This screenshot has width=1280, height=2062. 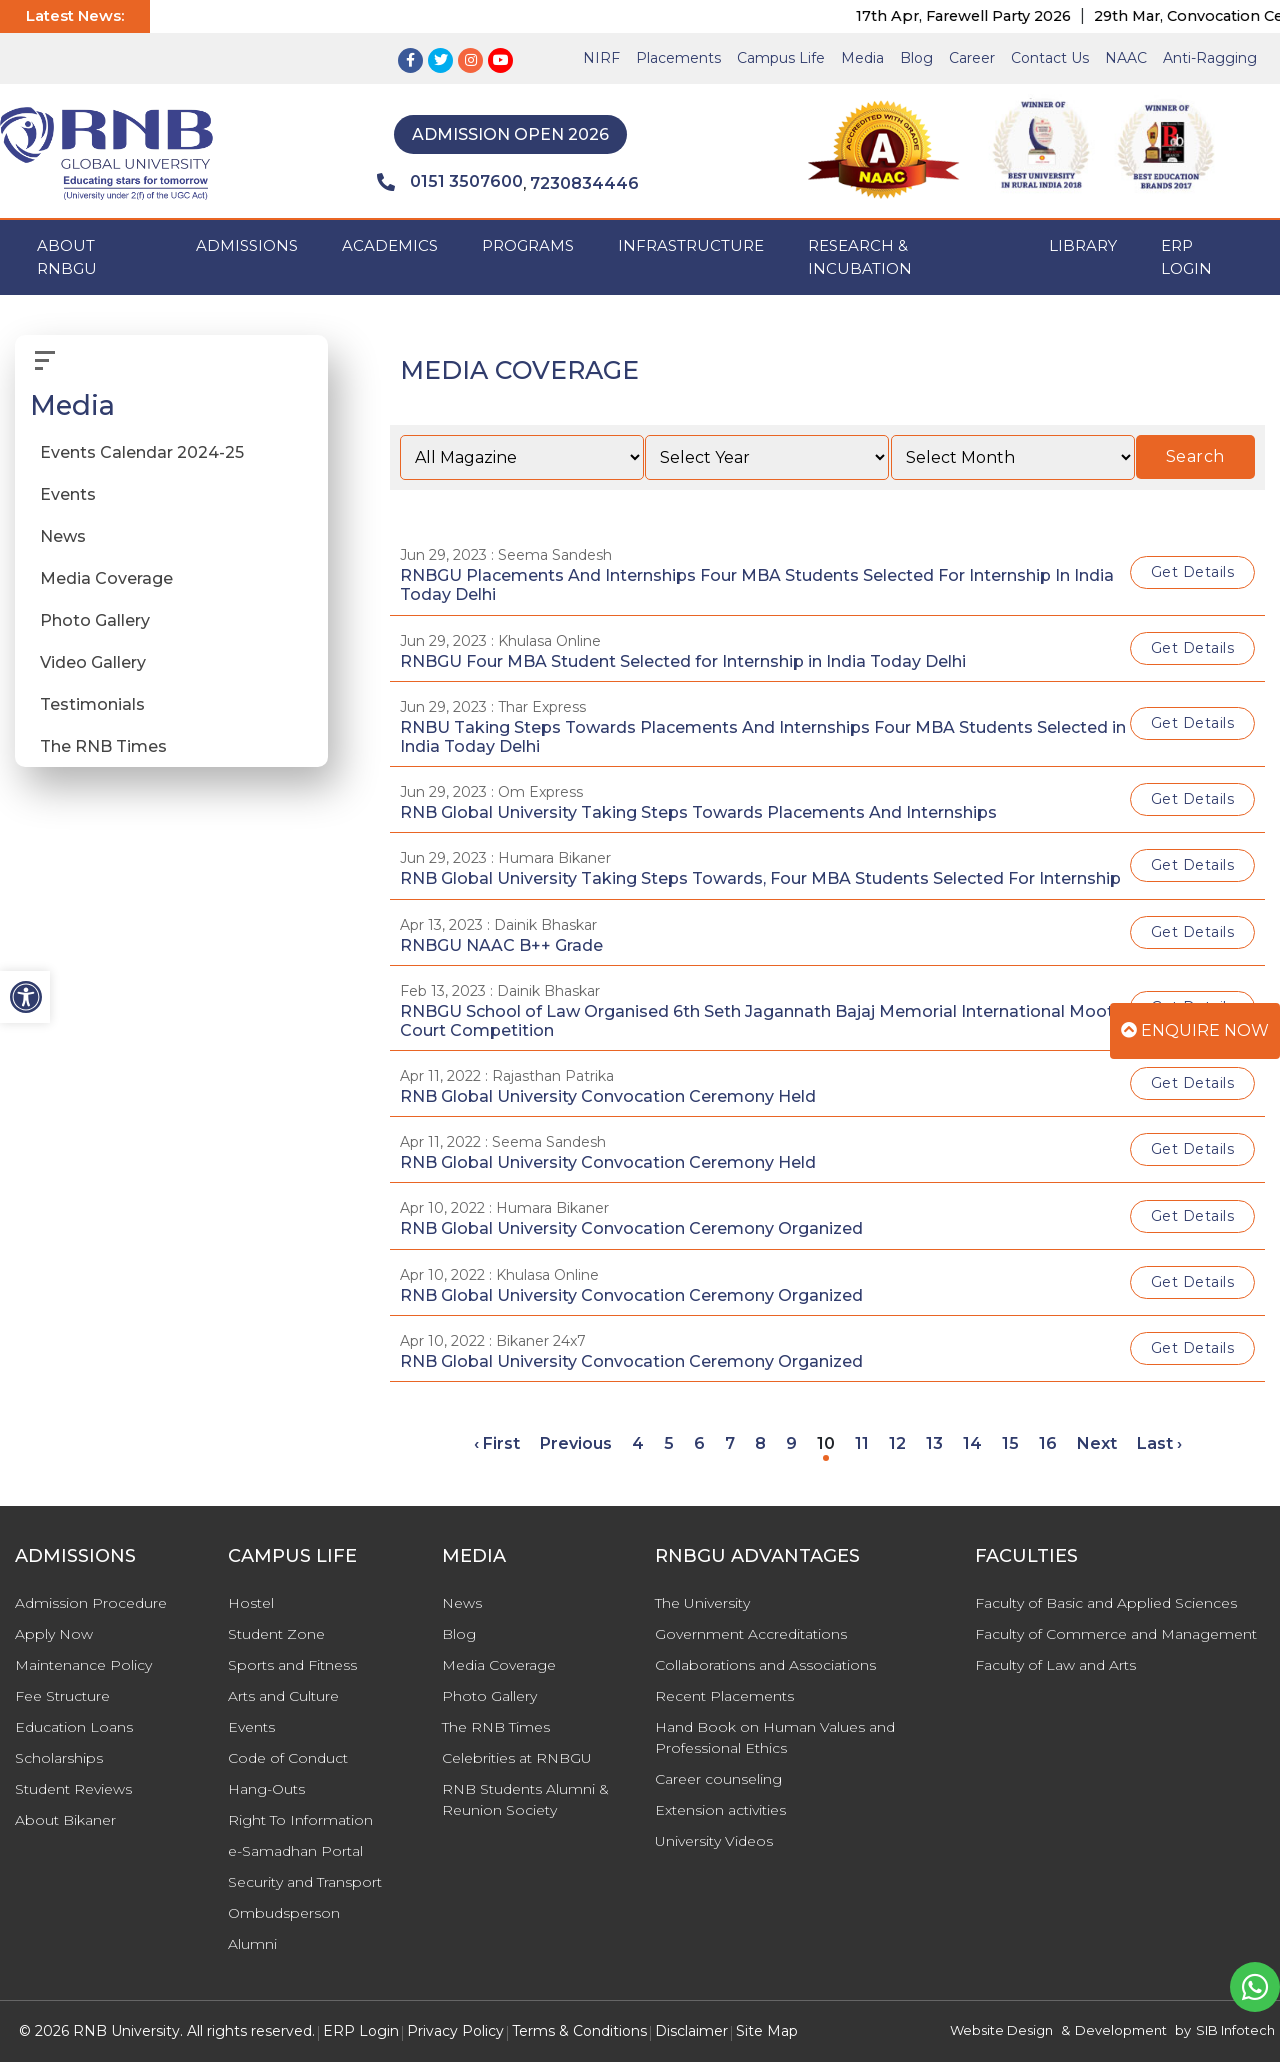 I want to click on Right To Information, so click(x=300, y=1820).